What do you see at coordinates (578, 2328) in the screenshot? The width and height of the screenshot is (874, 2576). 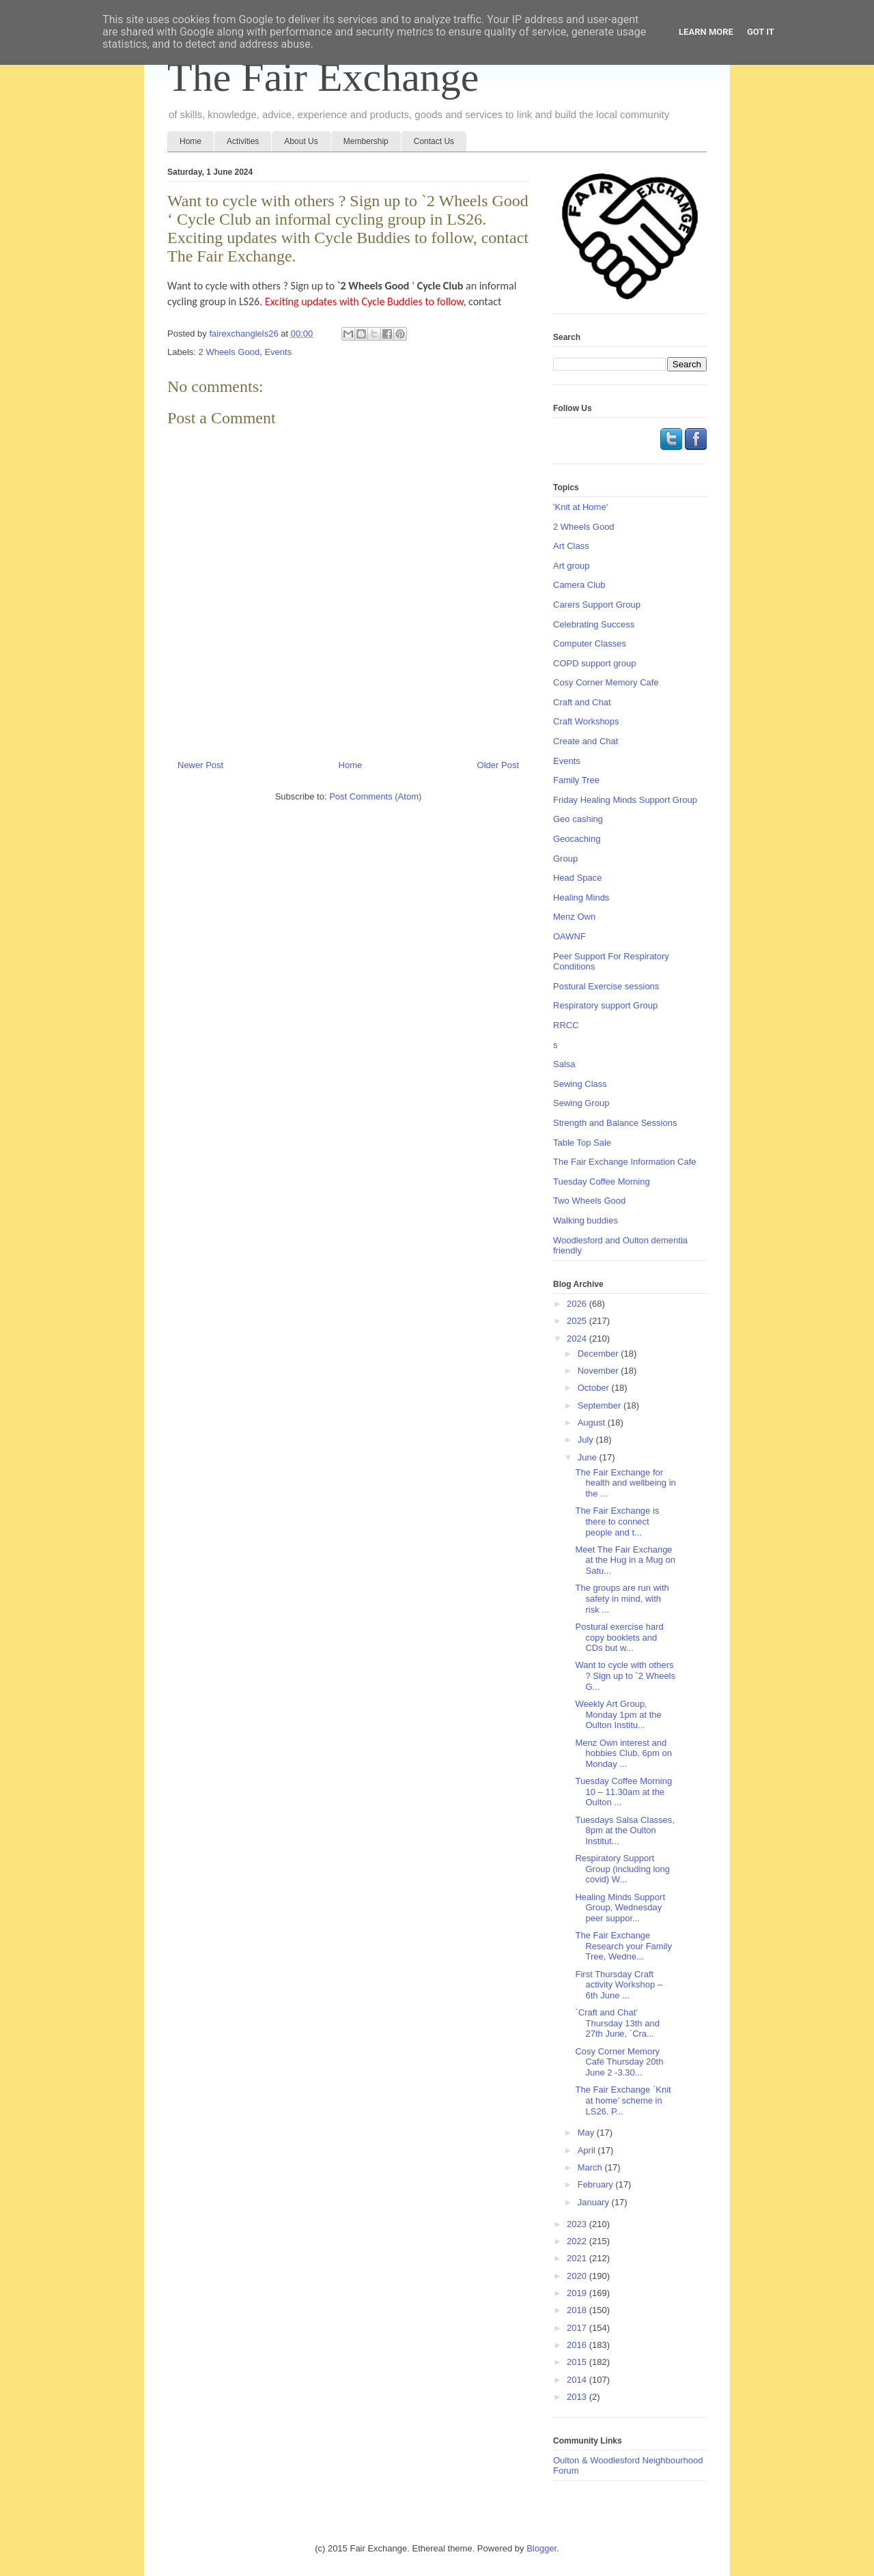 I see `2017` at bounding box center [578, 2328].